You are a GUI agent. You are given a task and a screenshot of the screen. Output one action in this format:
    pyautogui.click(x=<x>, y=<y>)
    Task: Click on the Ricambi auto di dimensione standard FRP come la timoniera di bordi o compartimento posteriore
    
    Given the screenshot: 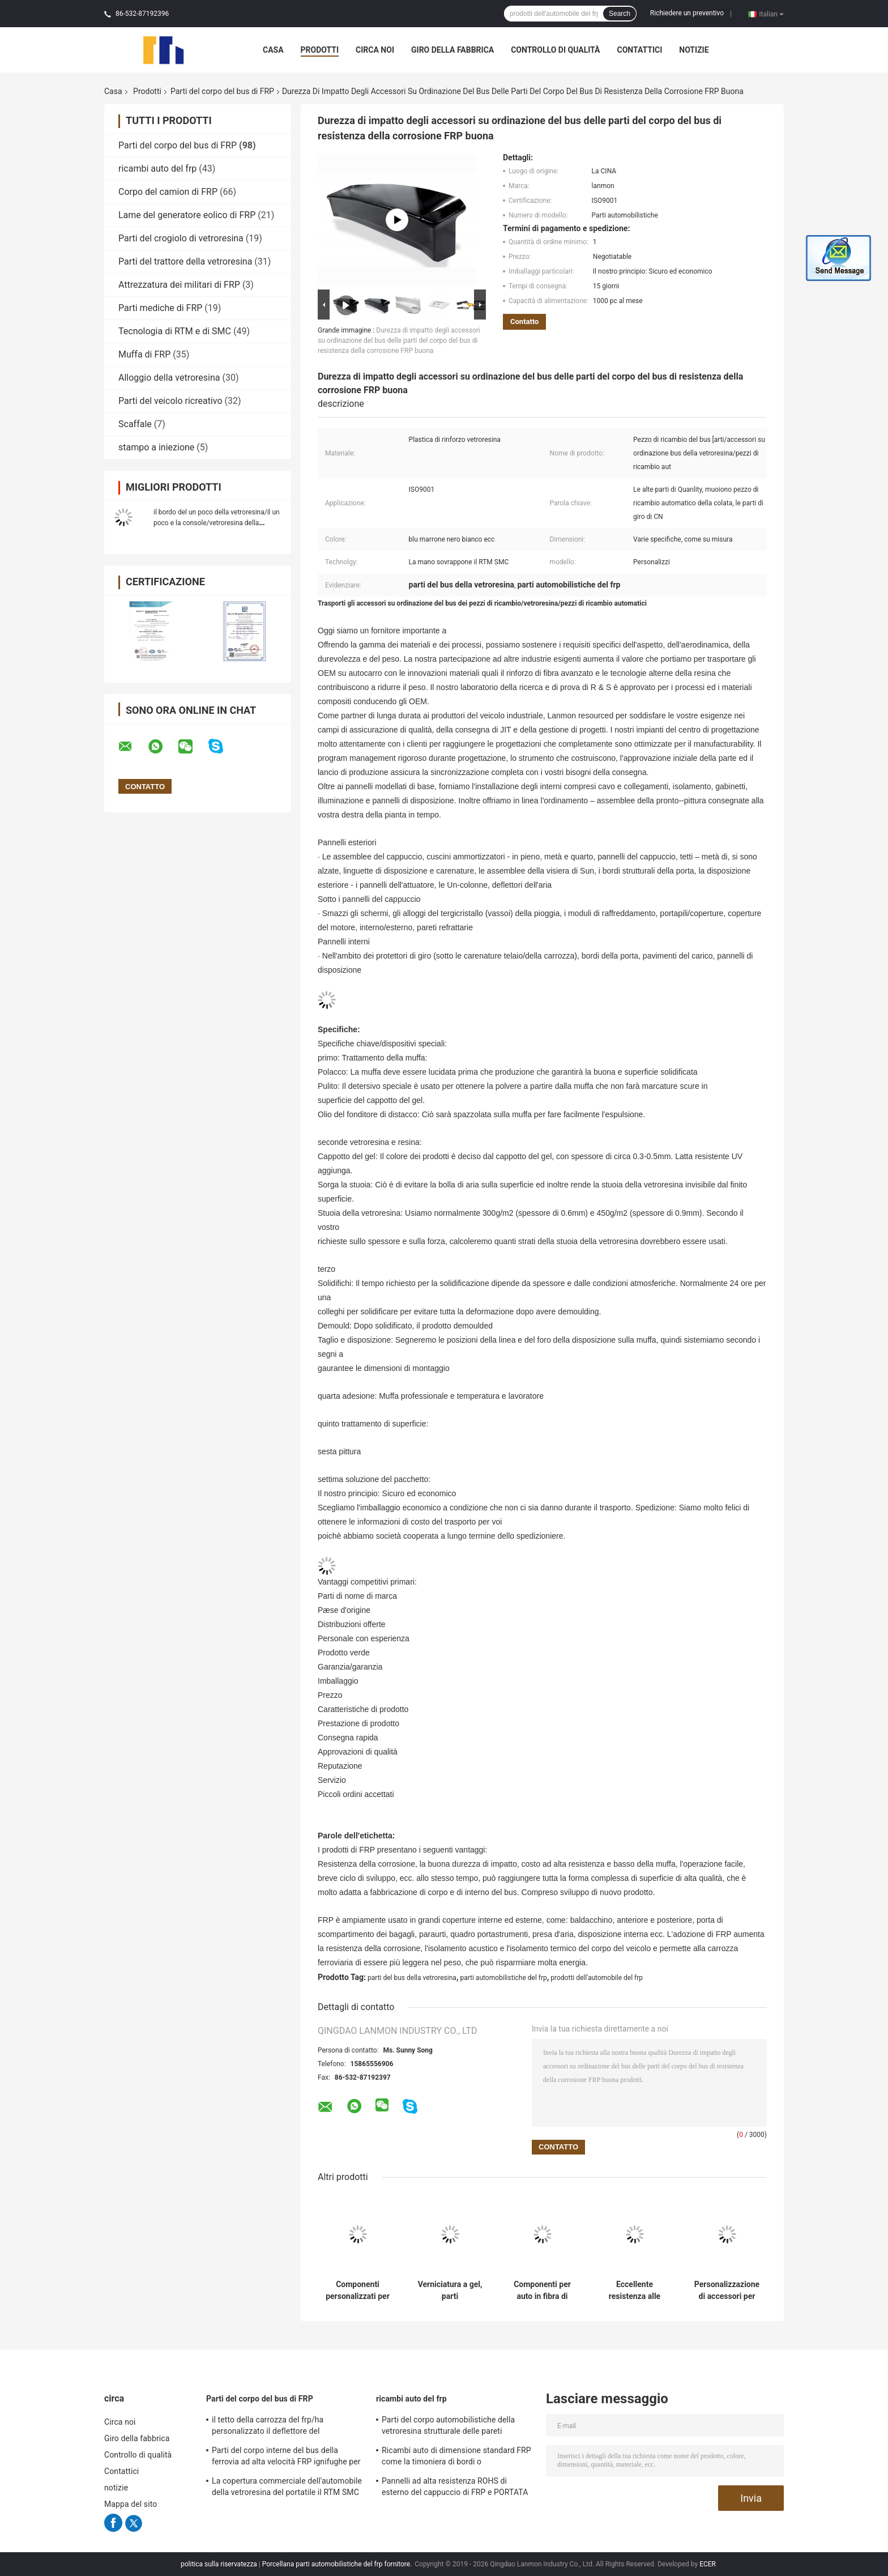 What is the action you would take?
    pyautogui.click(x=456, y=2457)
    